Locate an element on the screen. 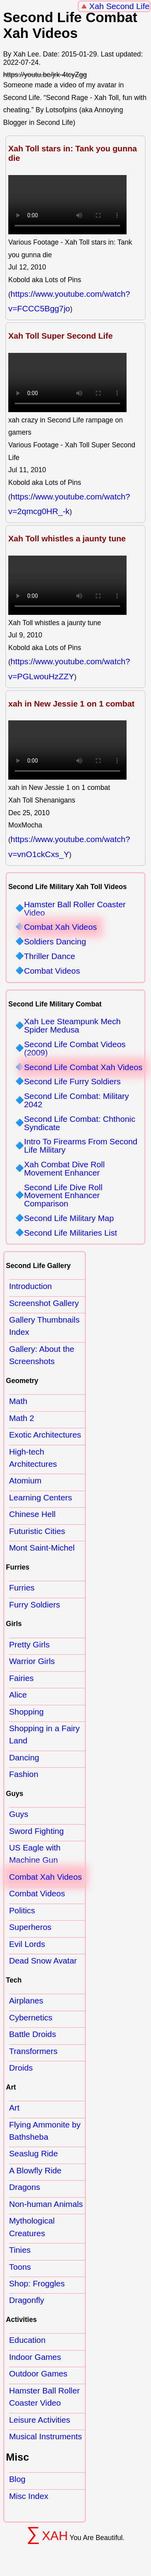 This screenshot has width=151, height=2576. Evil Lords is located at coordinates (27, 1943).